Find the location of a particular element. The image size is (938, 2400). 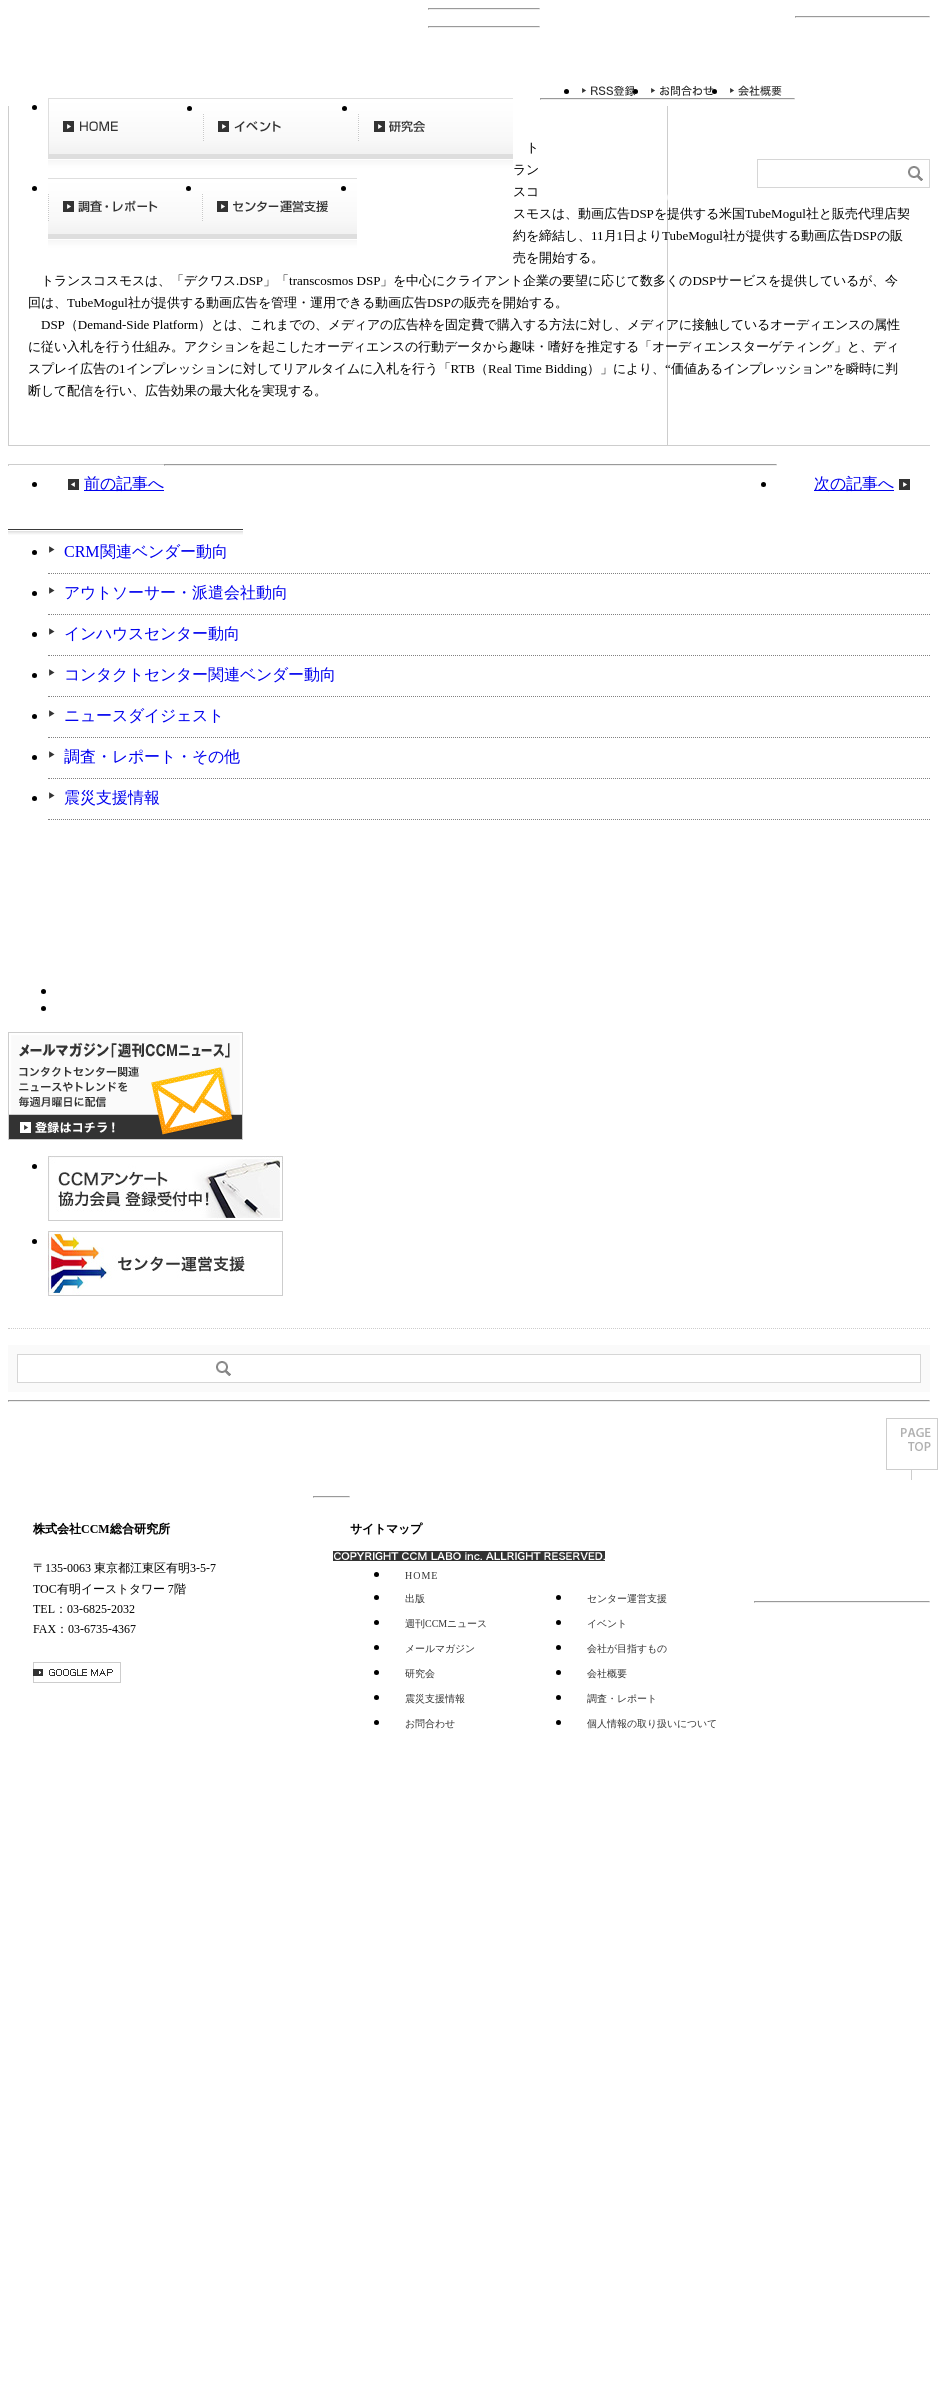

ニュースダイジェスト is located at coordinates (144, 715).